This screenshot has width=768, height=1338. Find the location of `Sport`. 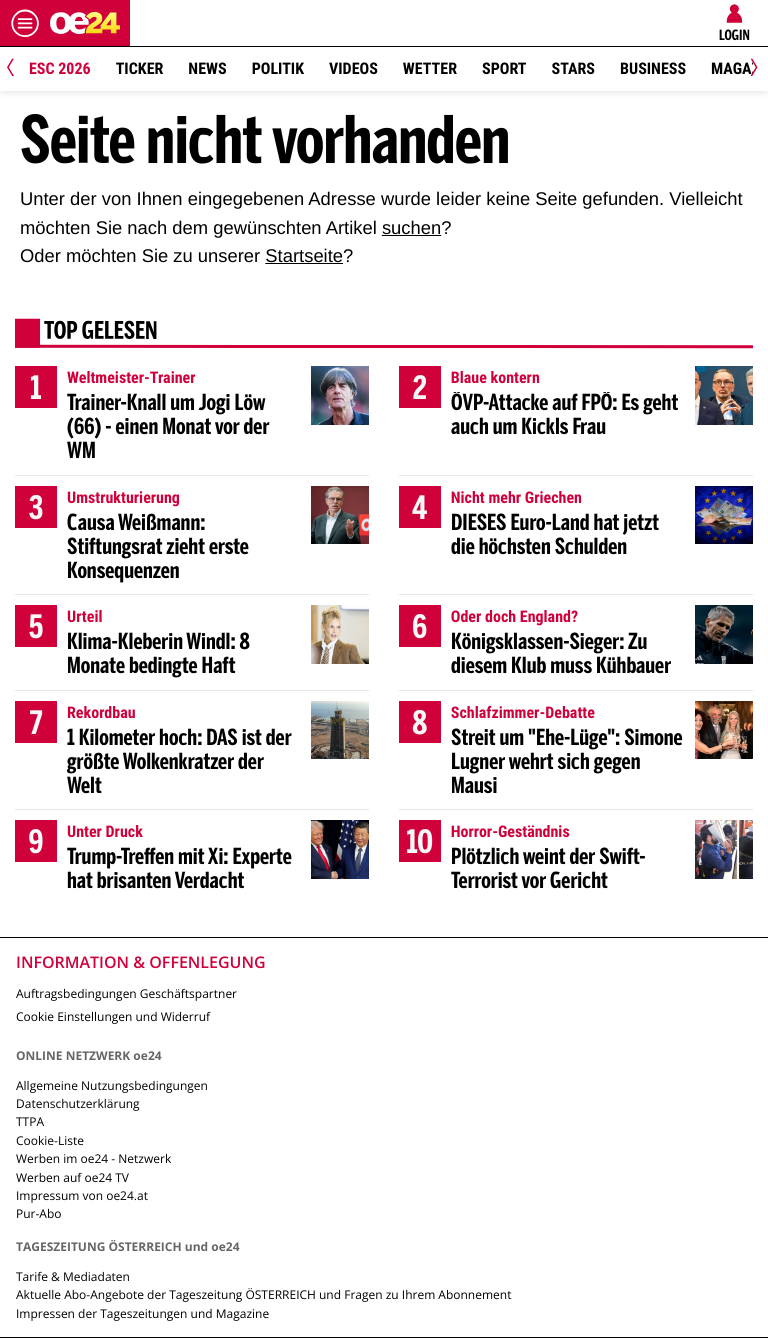

Sport is located at coordinates (504, 68).